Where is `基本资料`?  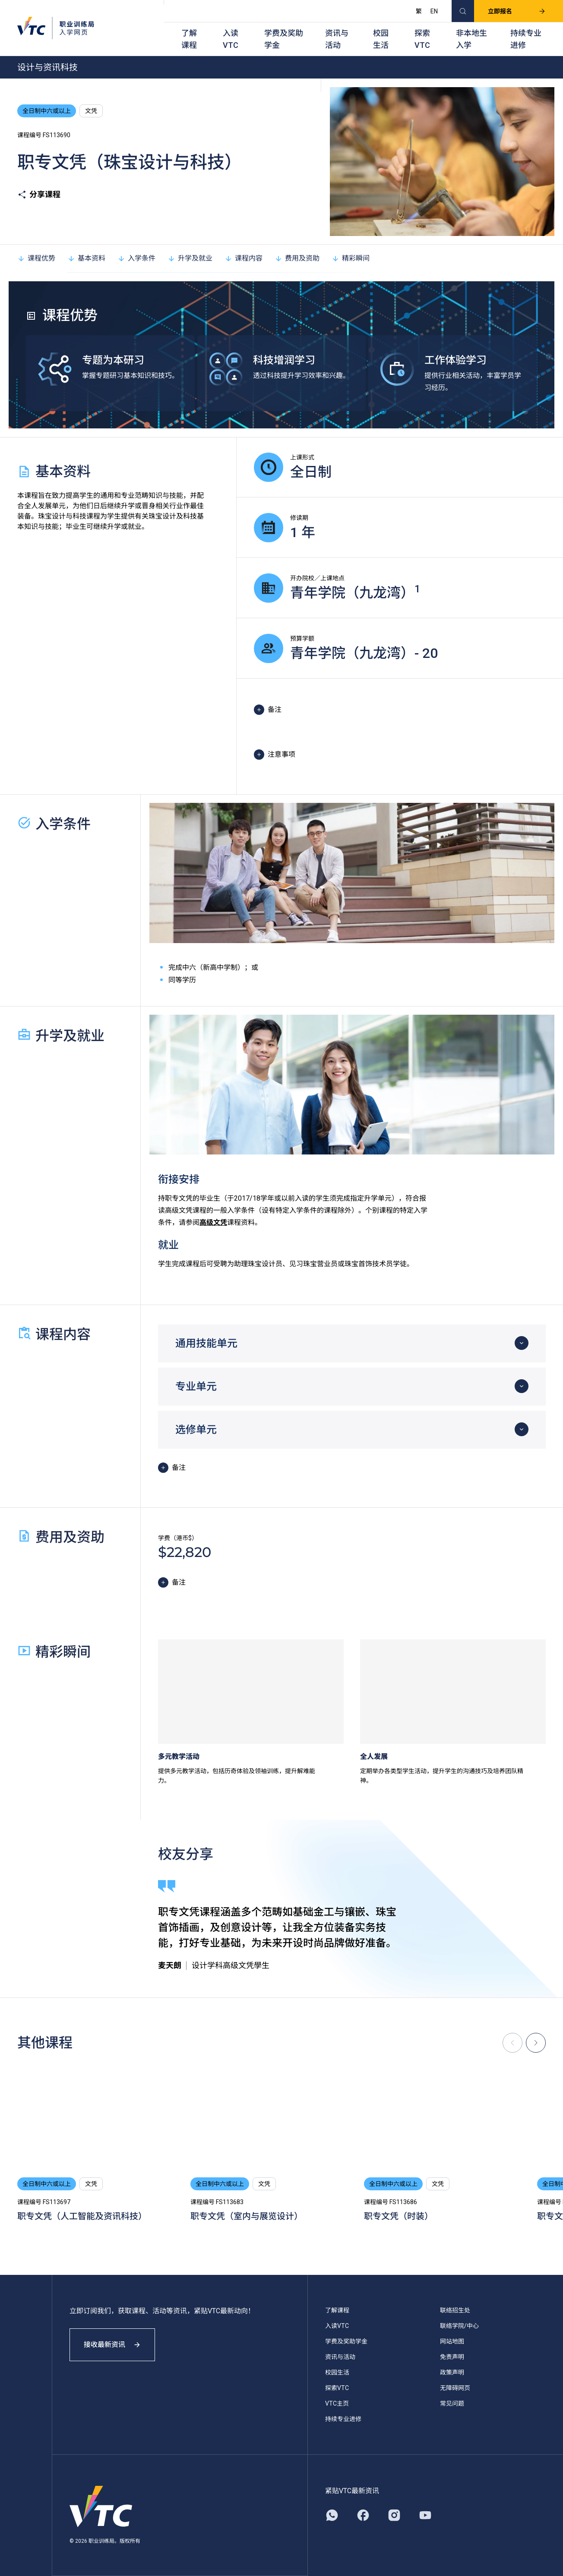
基本资料 is located at coordinates (86, 258).